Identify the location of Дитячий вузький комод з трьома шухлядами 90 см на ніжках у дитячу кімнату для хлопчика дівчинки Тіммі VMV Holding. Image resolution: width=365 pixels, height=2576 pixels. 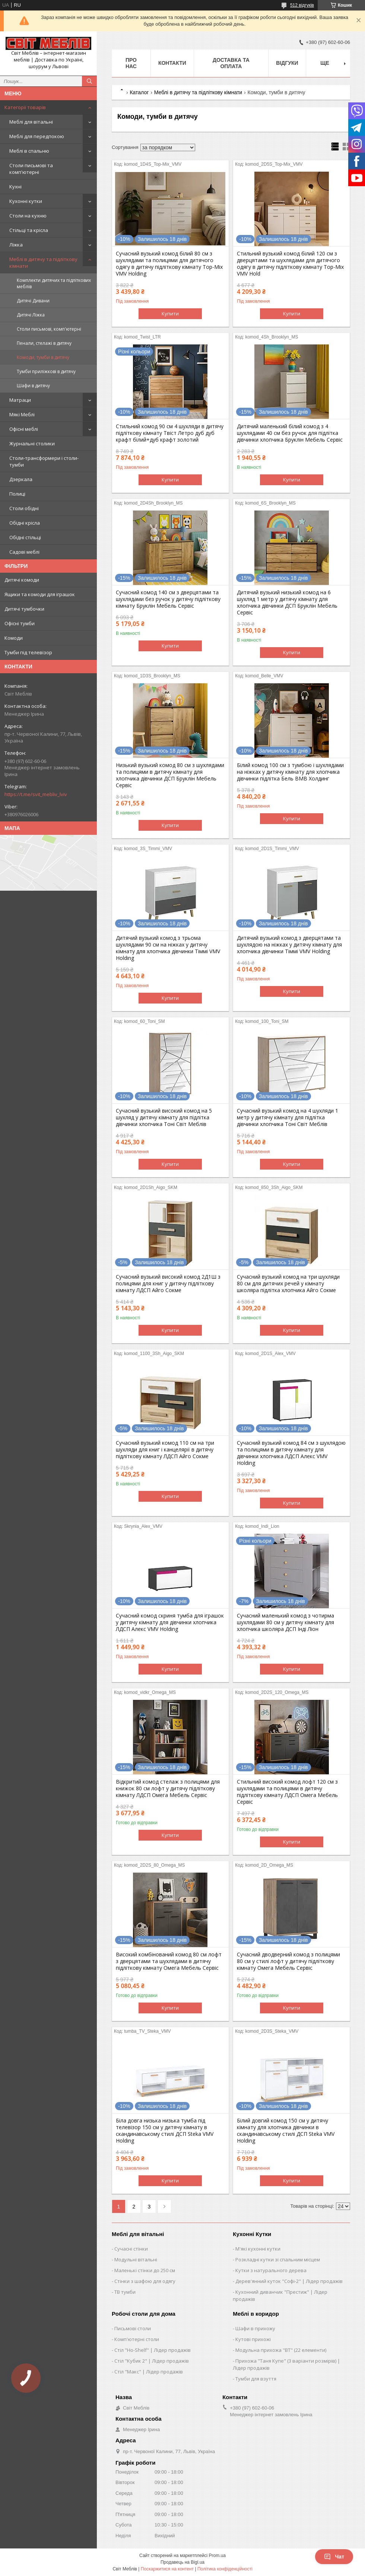
(168, 948).